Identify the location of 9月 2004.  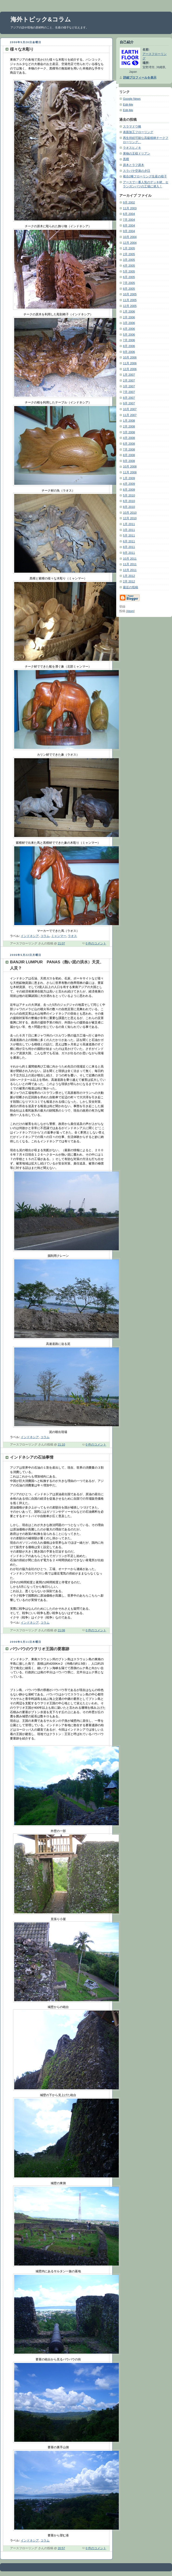
(129, 231).